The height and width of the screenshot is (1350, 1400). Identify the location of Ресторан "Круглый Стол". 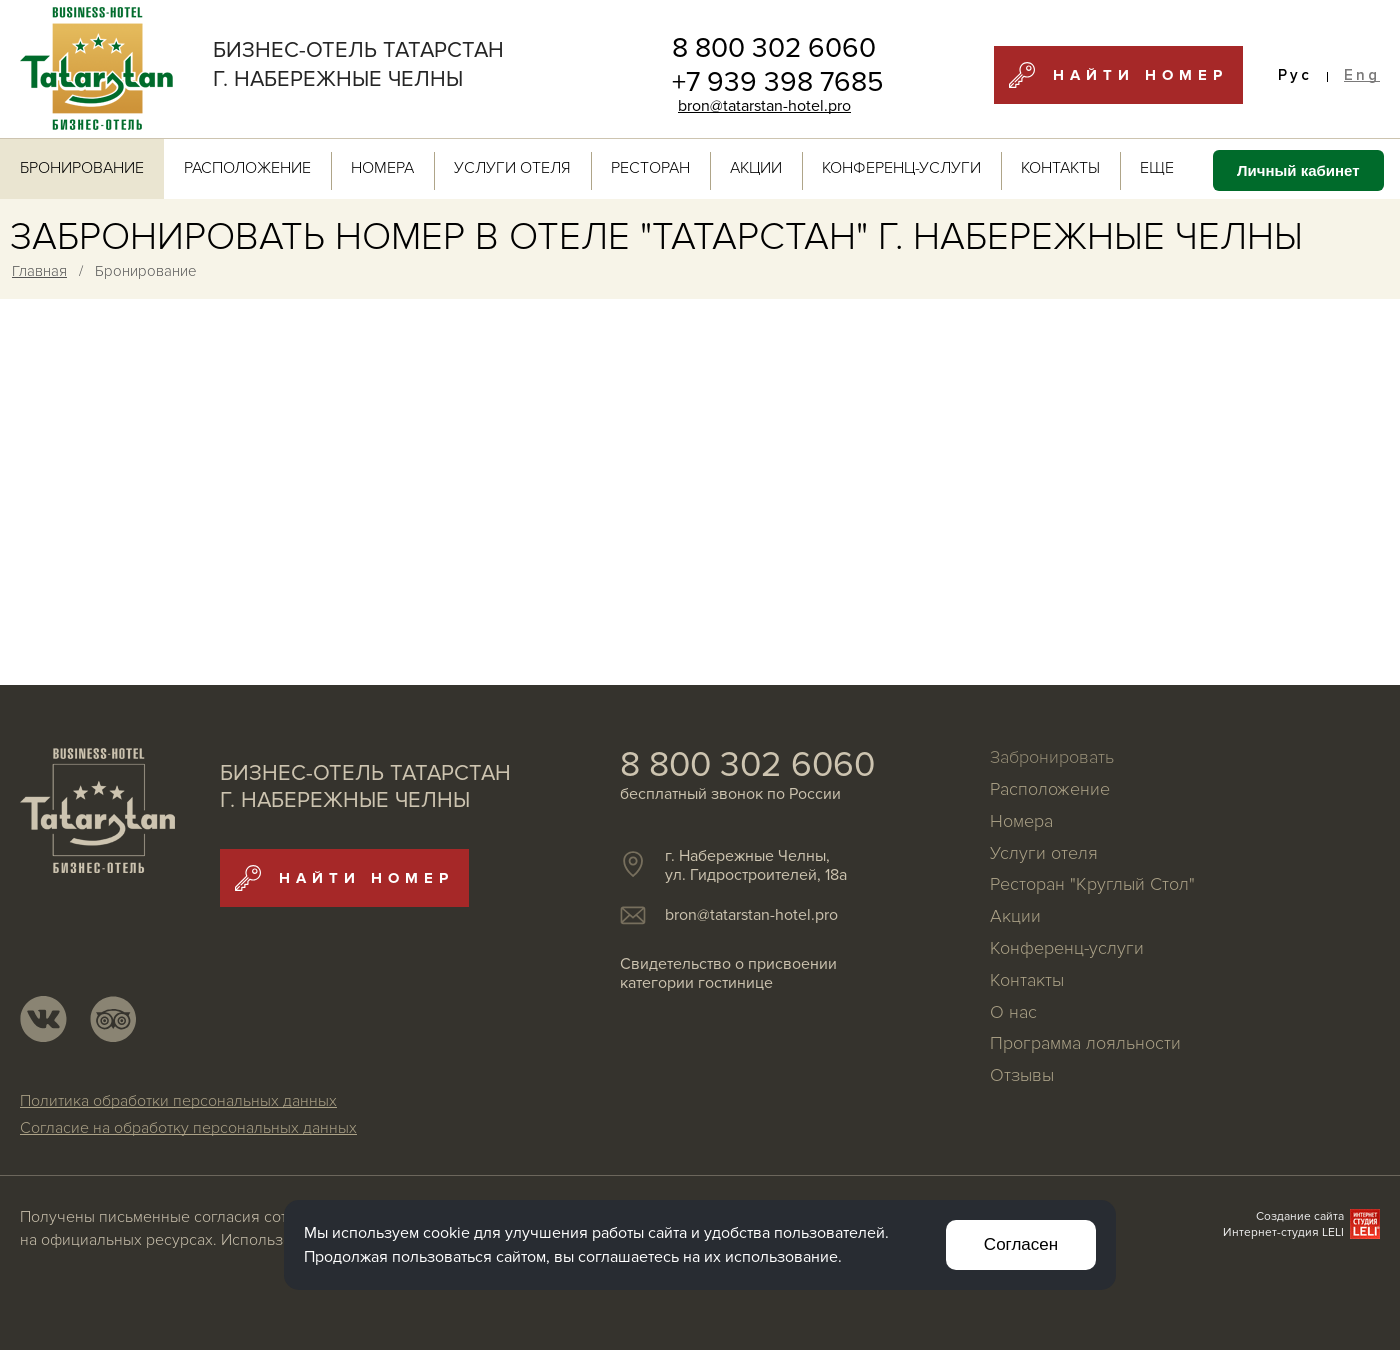
(1092, 885).